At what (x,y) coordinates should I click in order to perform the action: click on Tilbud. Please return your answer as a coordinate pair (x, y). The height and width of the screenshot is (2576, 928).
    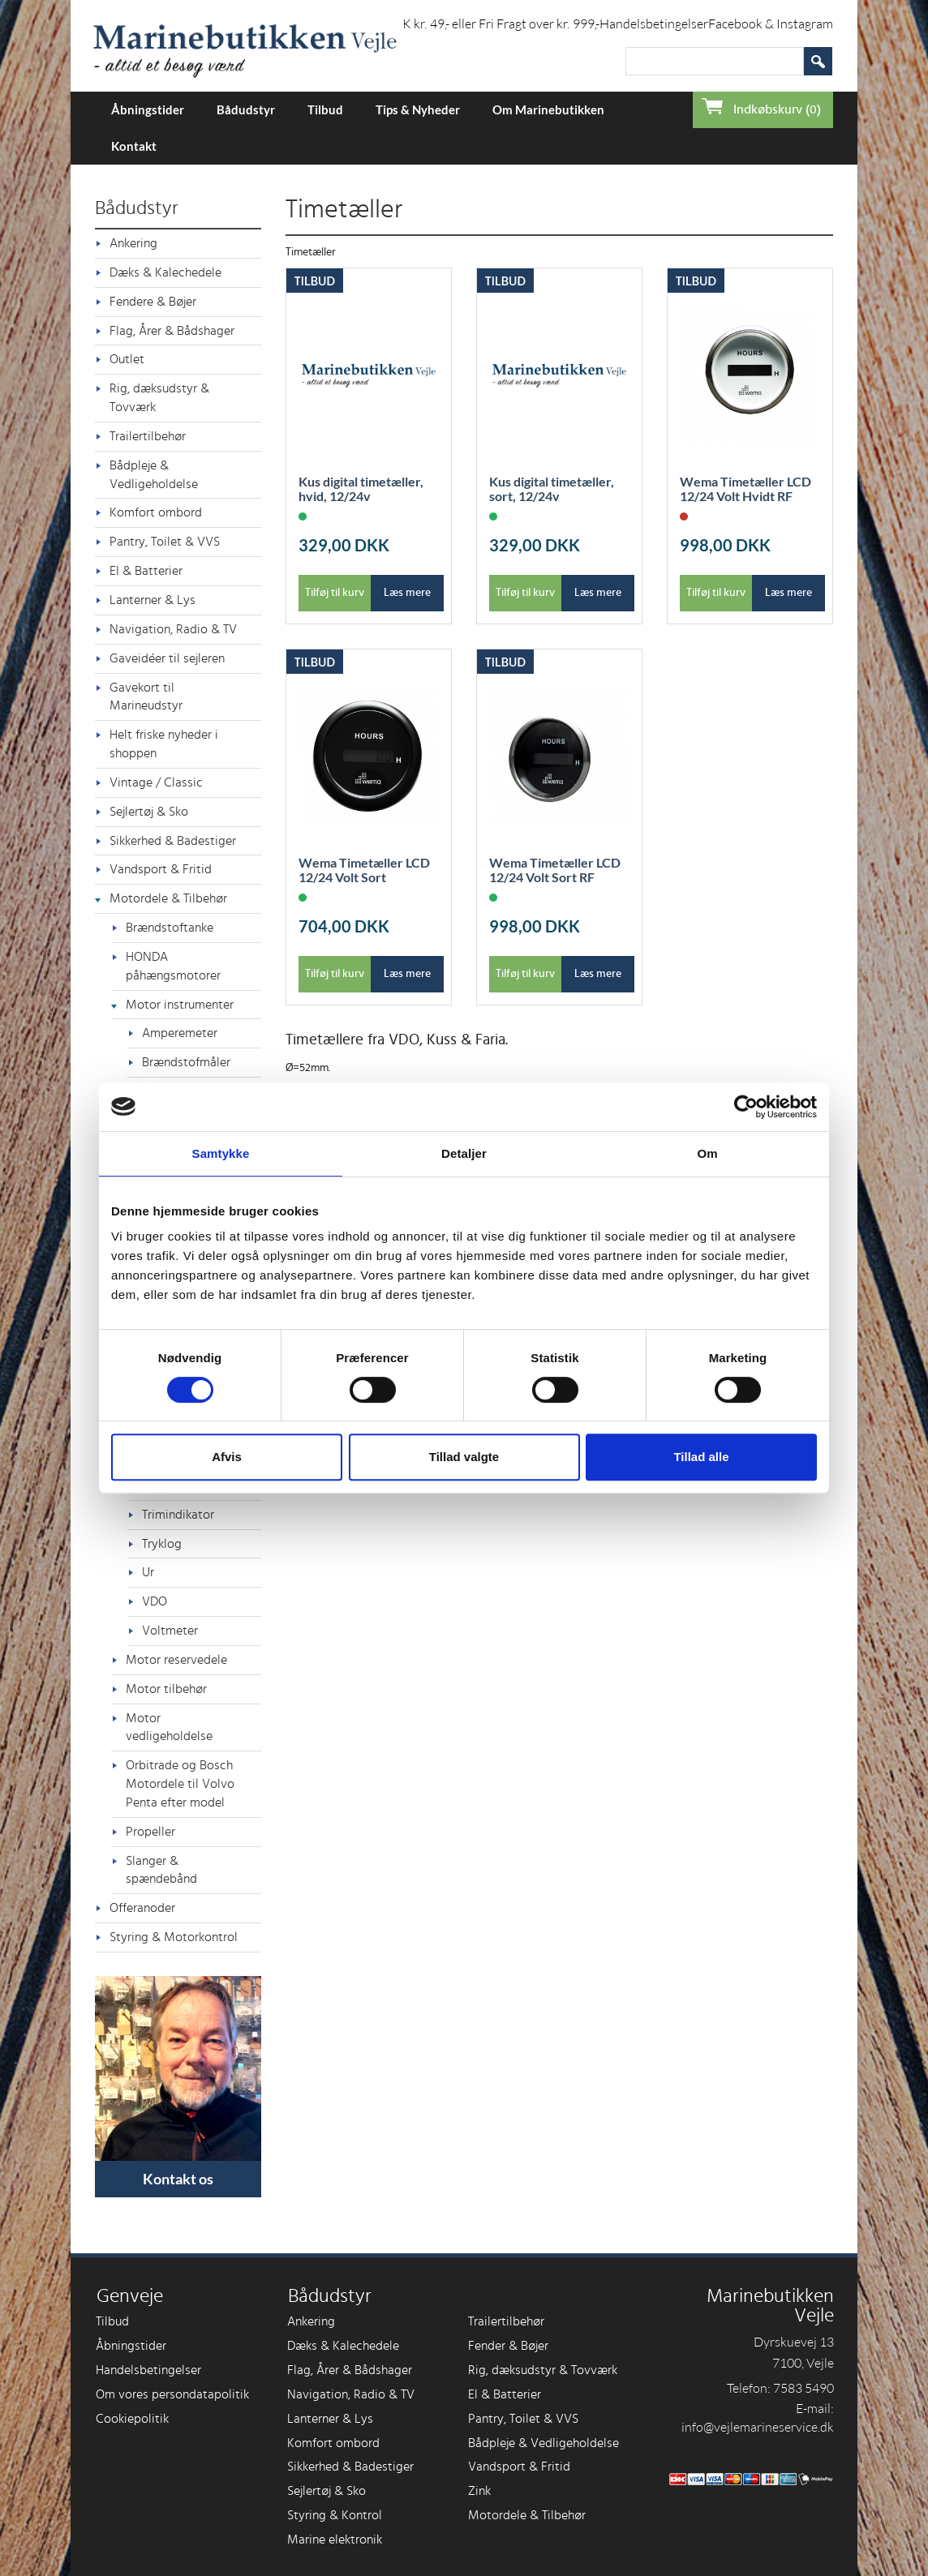
    Looking at the image, I should click on (325, 109).